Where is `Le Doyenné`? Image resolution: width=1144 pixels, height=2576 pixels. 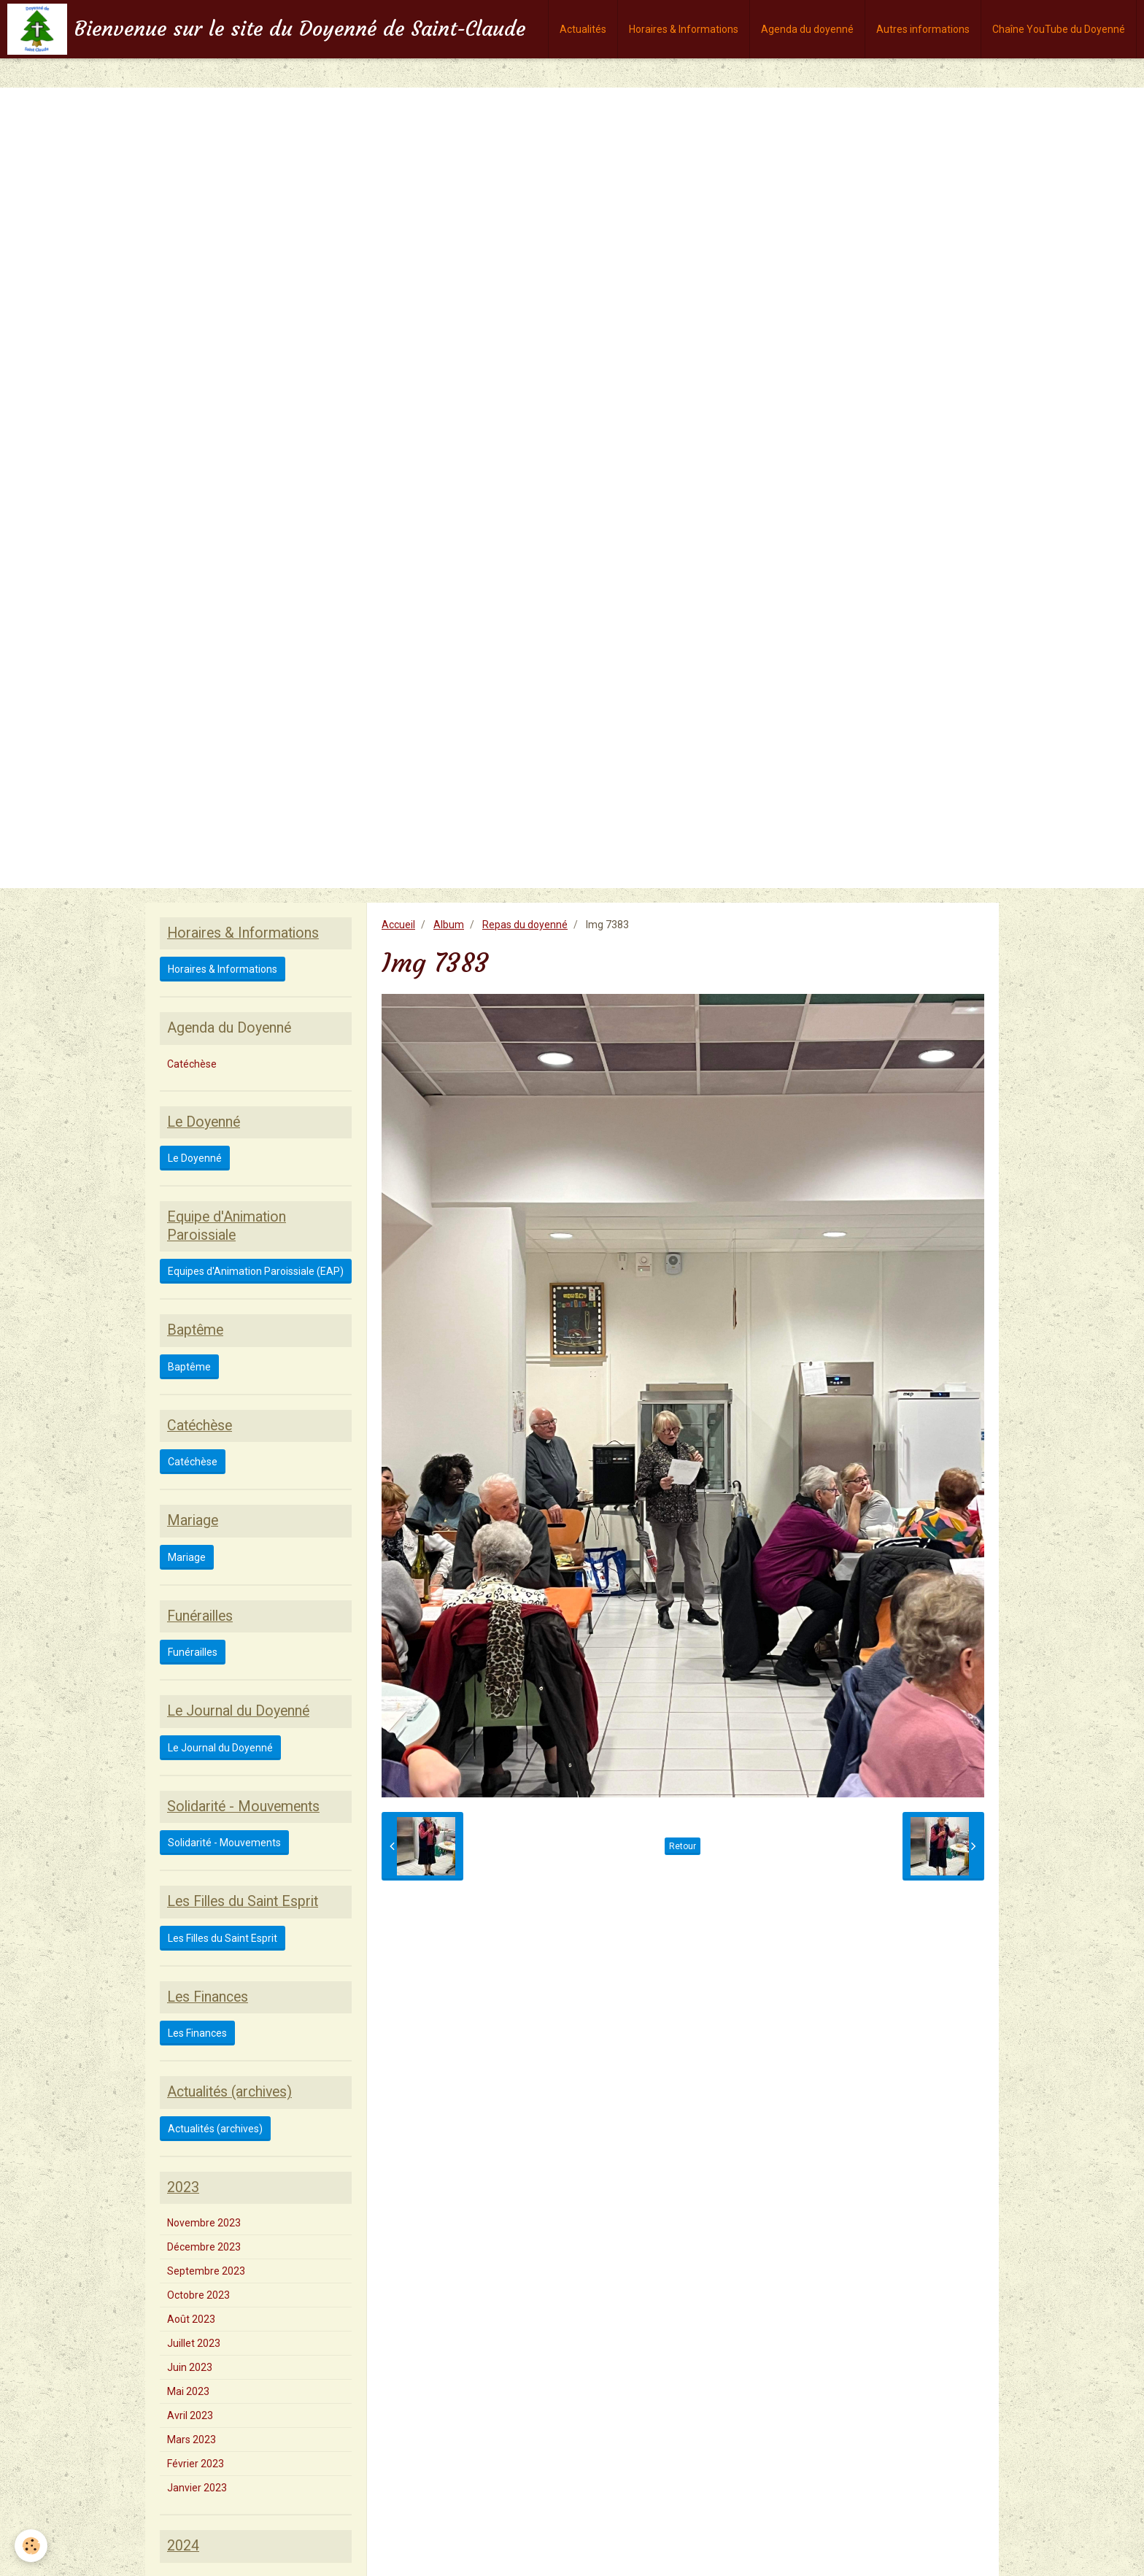 Le Doyenné is located at coordinates (195, 1158).